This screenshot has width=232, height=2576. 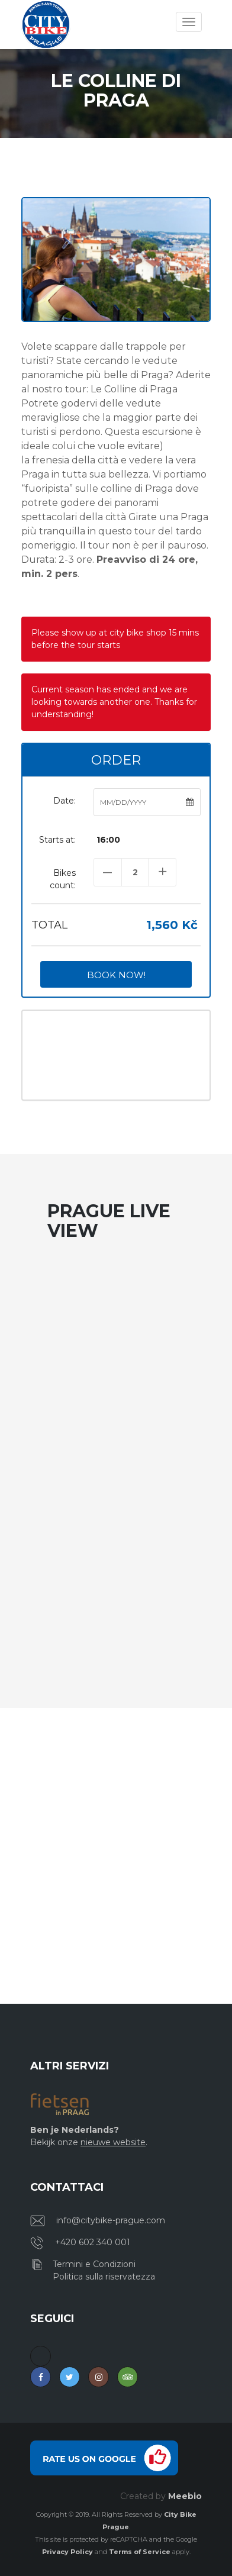 What do you see at coordinates (104, 2276) in the screenshot?
I see `Politica sulla riservatezza` at bounding box center [104, 2276].